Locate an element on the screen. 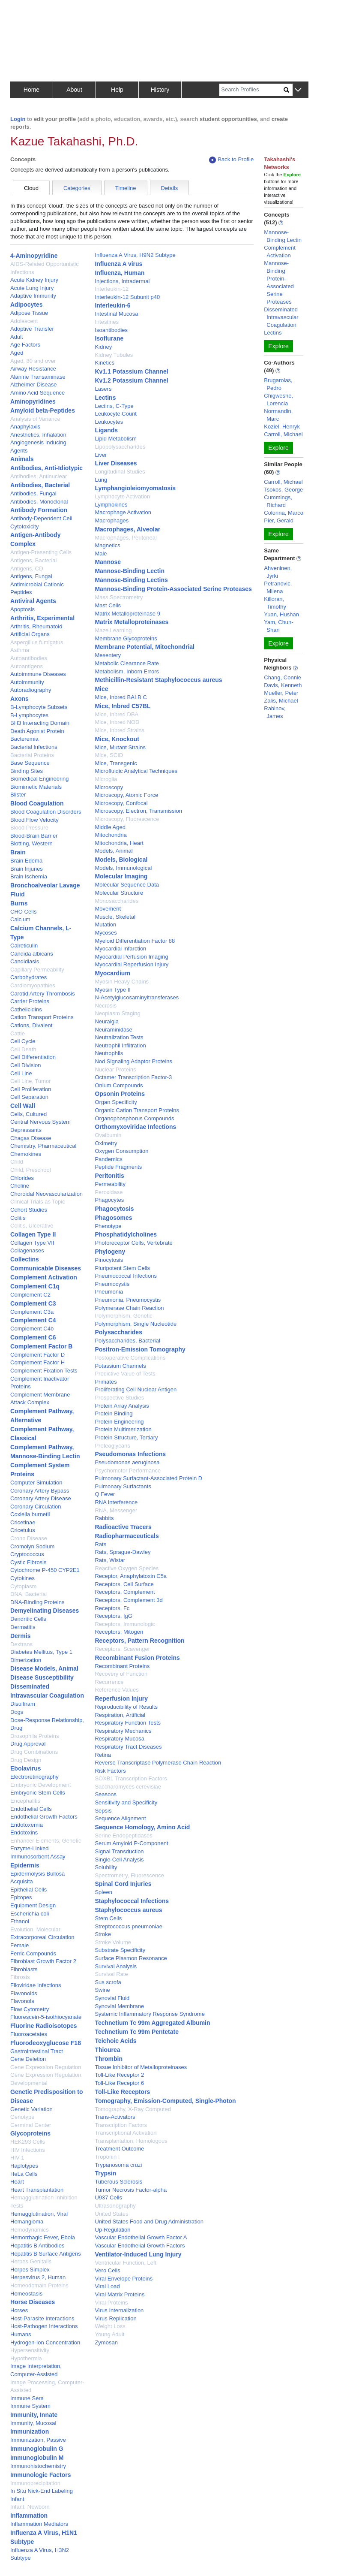  Demyelinating Diseases is located at coordinates (44, 1610).